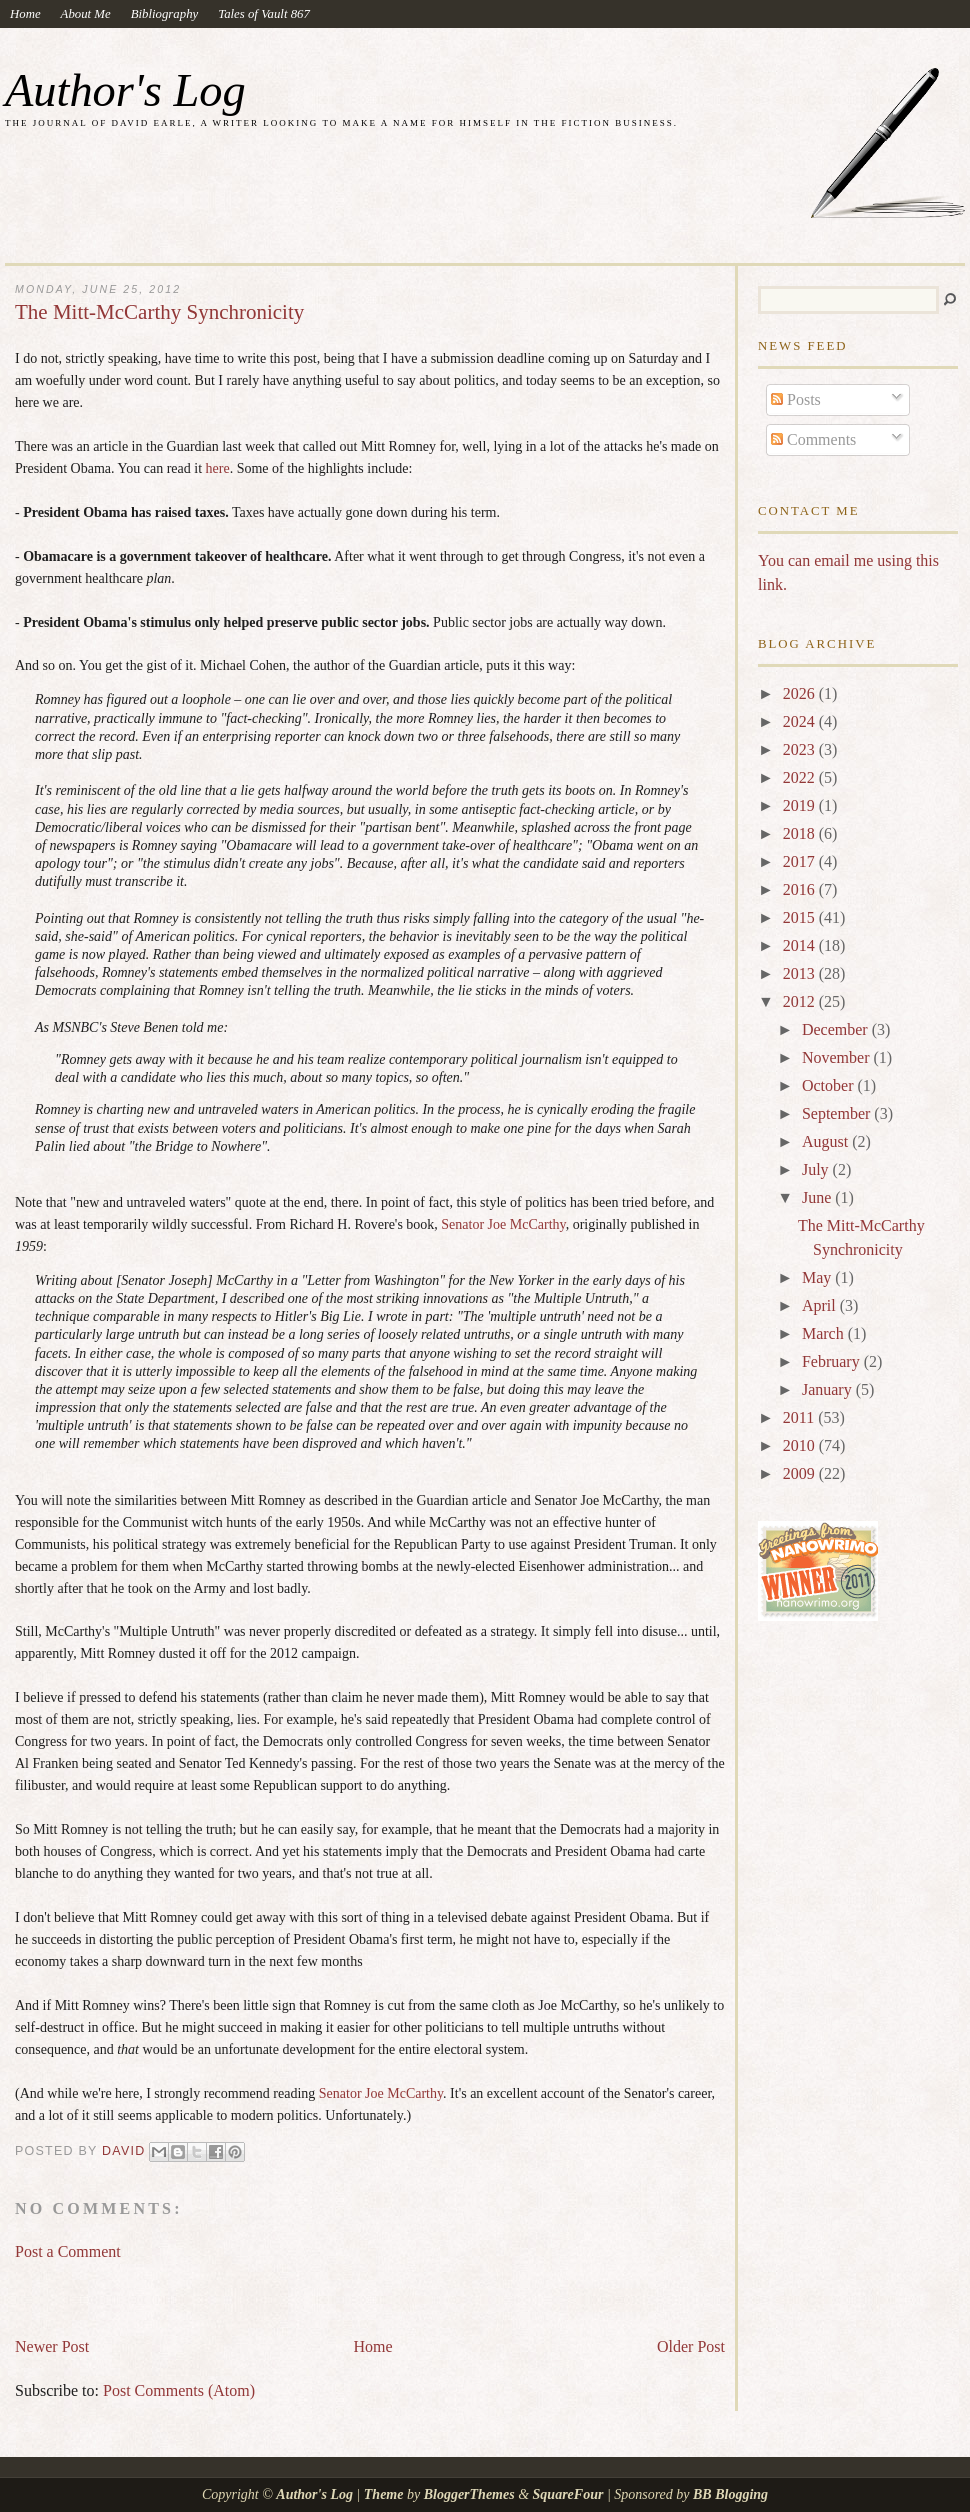 Image resolution: width=970 pixels, height=2512 pixels. What do you see at coordinates (568, 2494) in the screenshot?
I see `SquareFour` at bounding box center [568, 2494].